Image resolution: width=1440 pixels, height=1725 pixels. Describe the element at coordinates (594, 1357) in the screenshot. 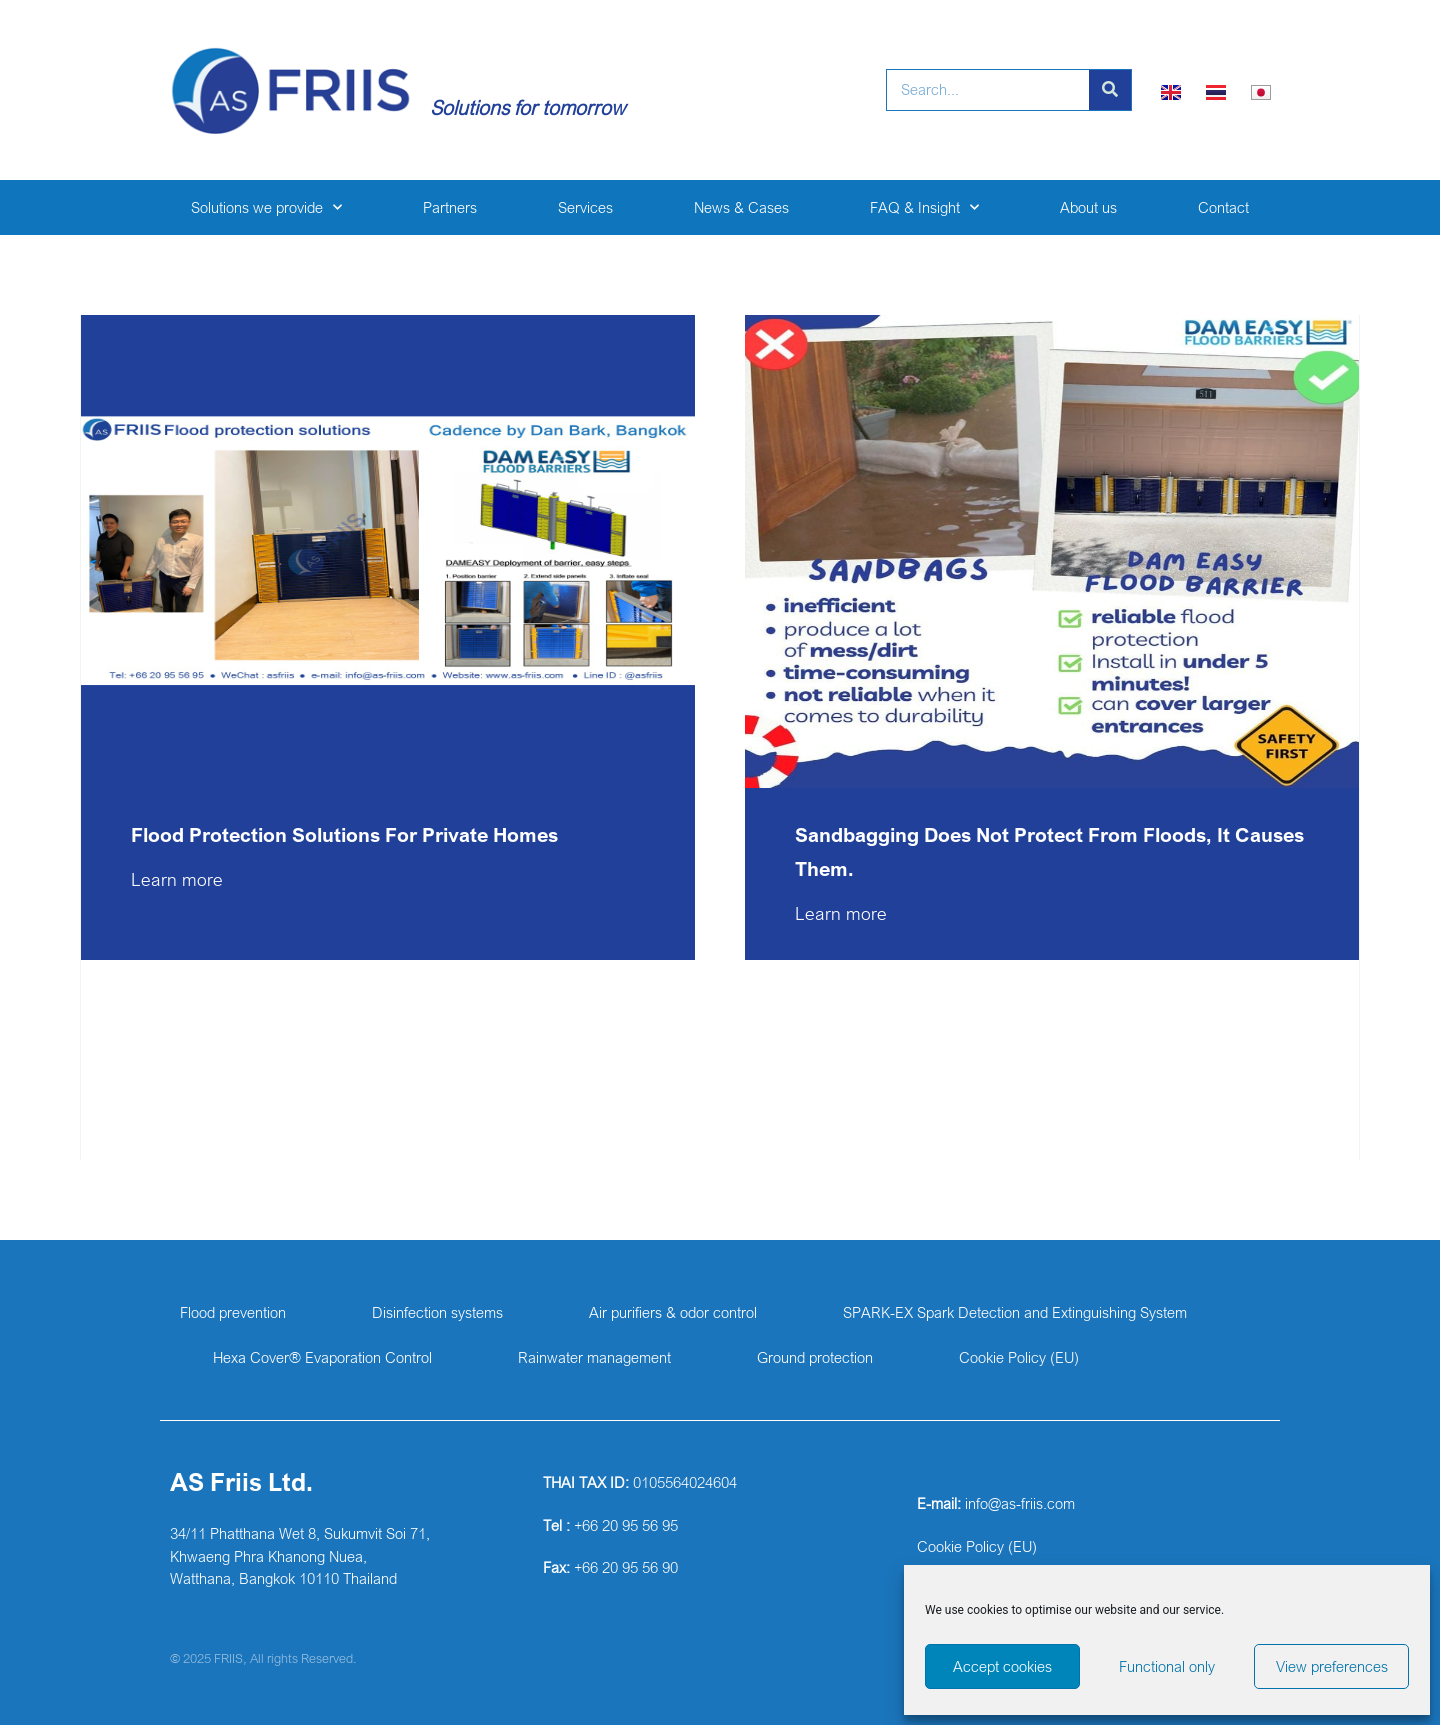

I see `Rainwater management` at that location.